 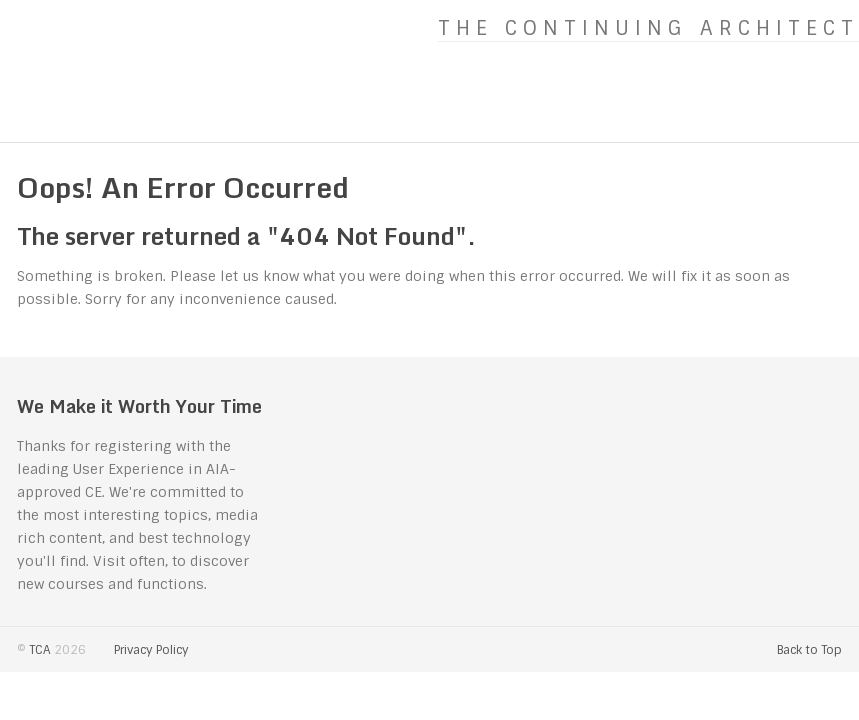 I want to click on Privacy Policy, so click(x=151, y=650).